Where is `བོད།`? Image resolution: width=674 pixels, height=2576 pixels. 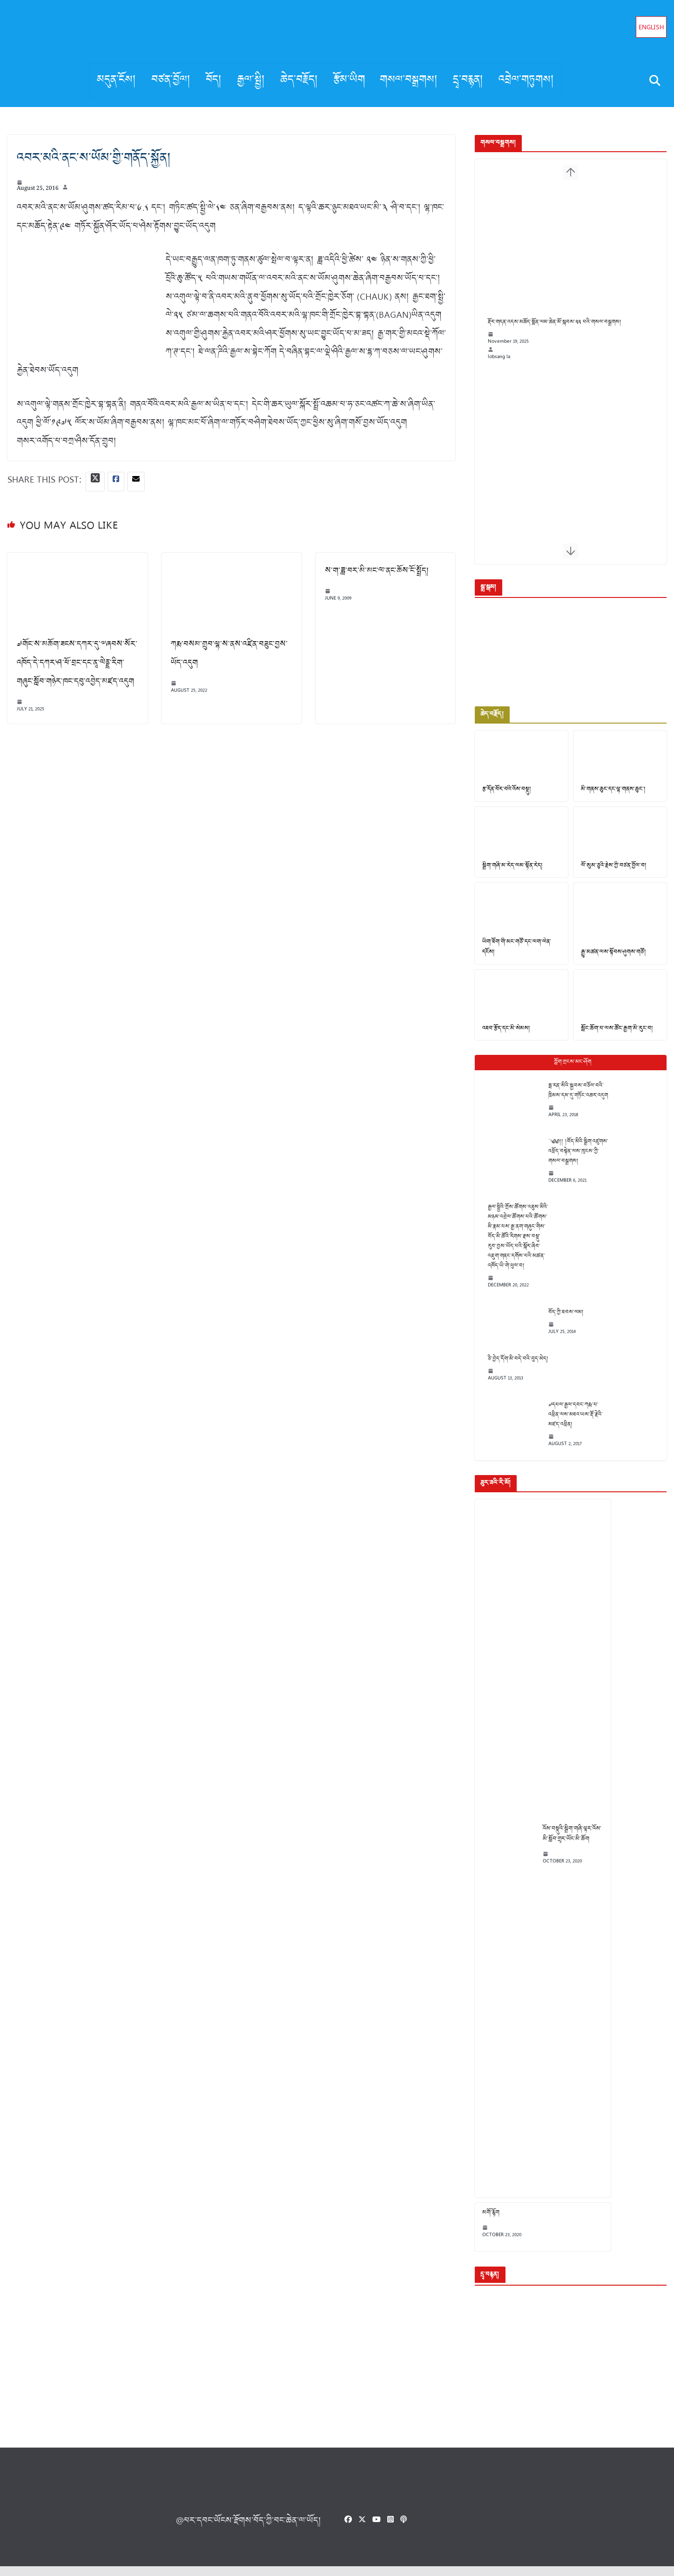
བོད། is located at coordinates (214, 80).